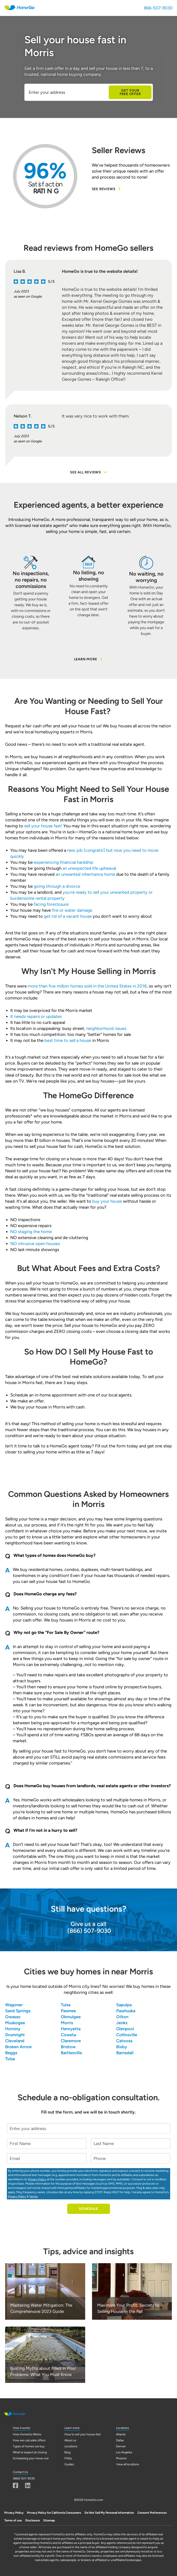  I want to click on Scheduling your move-out, so click(31, 2458).